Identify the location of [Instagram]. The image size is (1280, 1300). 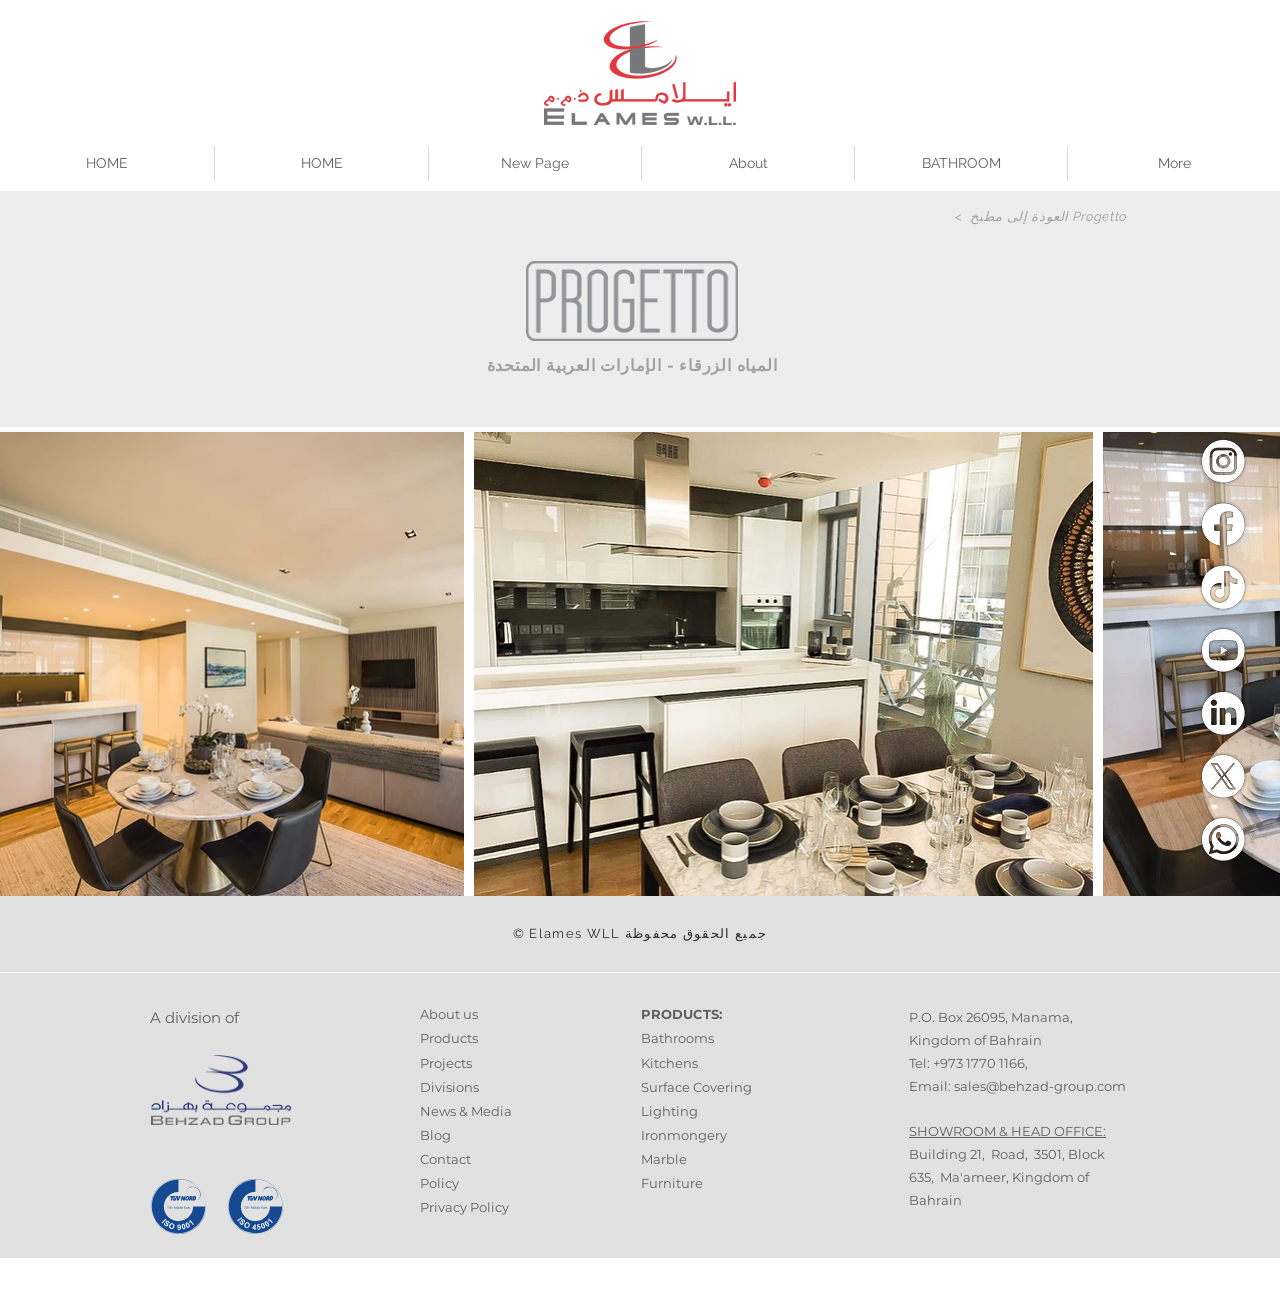
(1223, 461).